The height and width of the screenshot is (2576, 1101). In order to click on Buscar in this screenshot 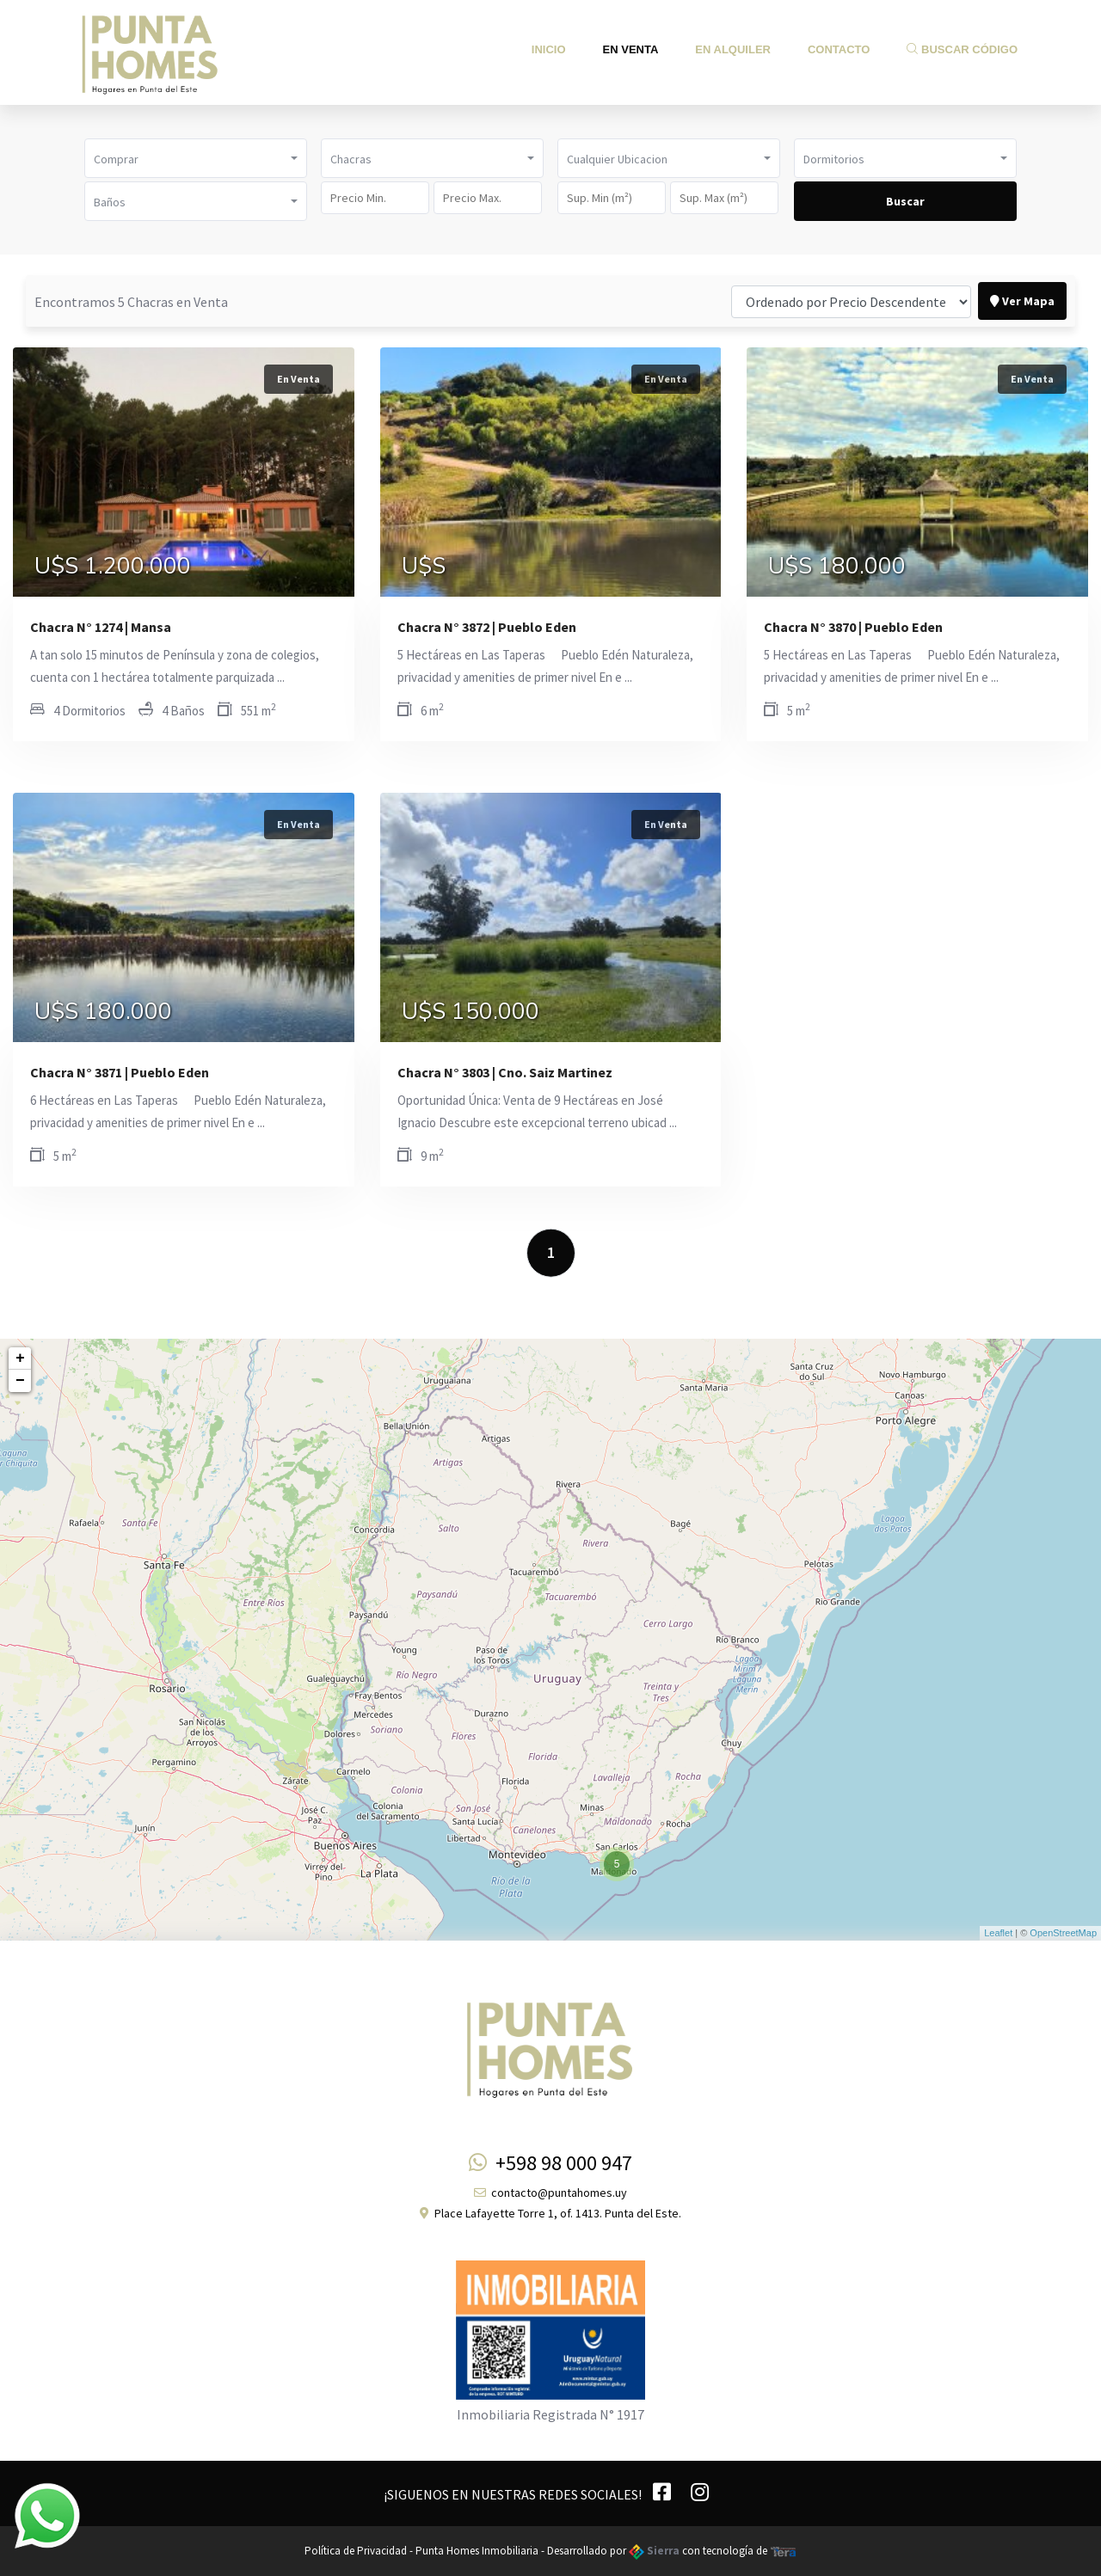, I will do `click(905, 201)`.